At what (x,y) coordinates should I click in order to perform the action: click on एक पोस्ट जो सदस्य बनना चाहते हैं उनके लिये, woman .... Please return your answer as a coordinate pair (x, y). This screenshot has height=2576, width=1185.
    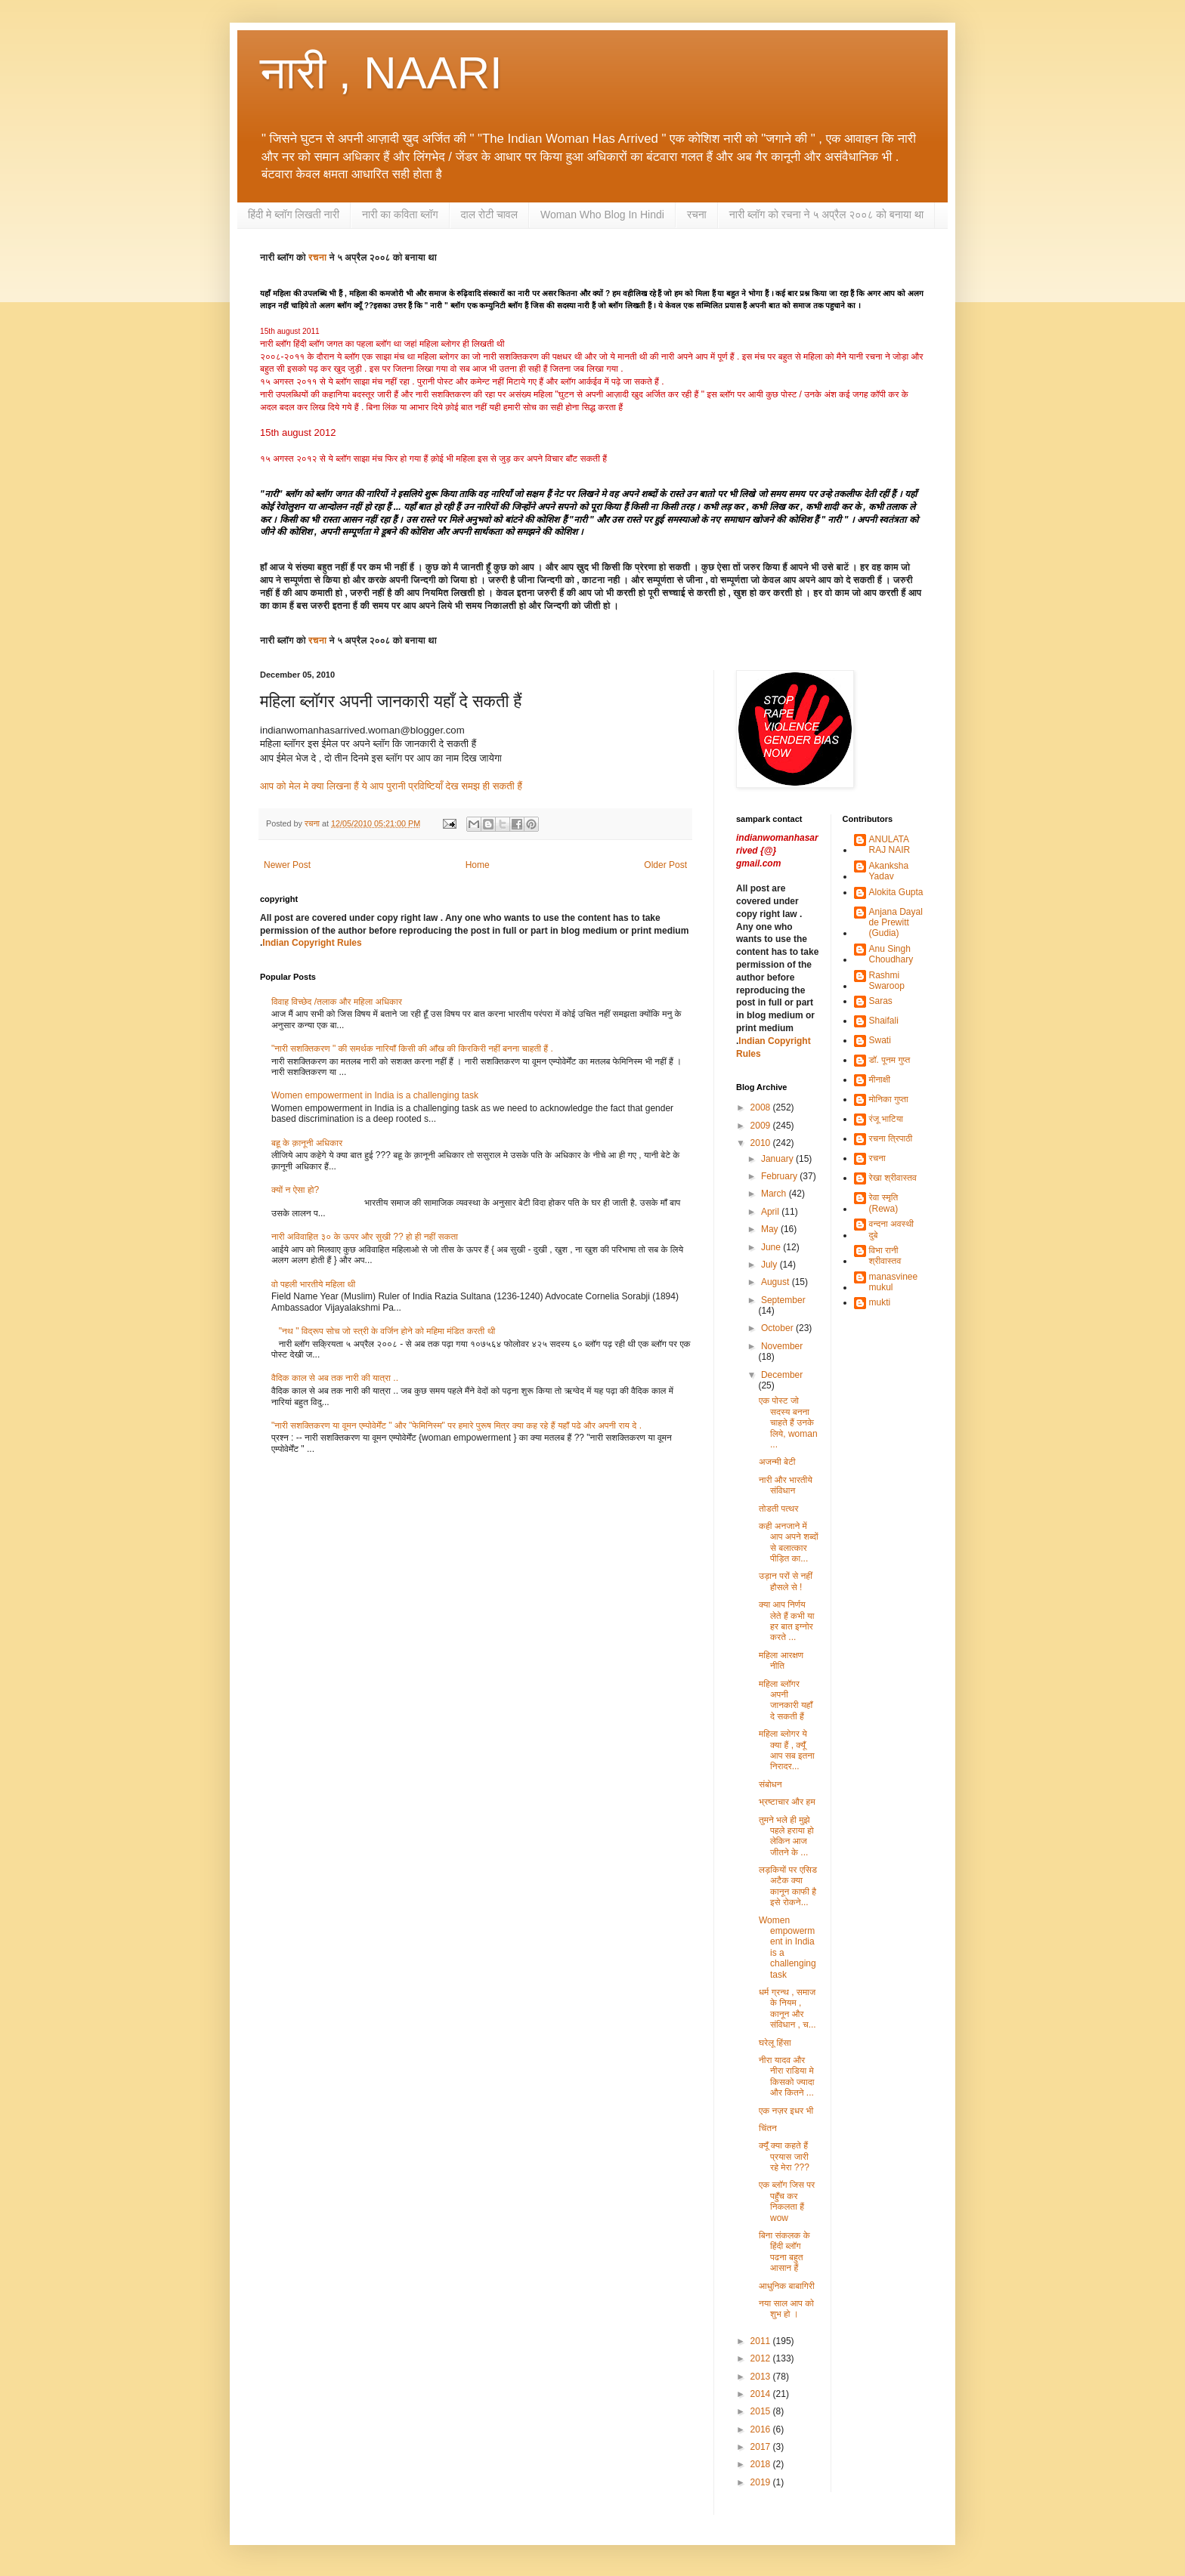
    Looking at the image, I should click on (788, 1422).